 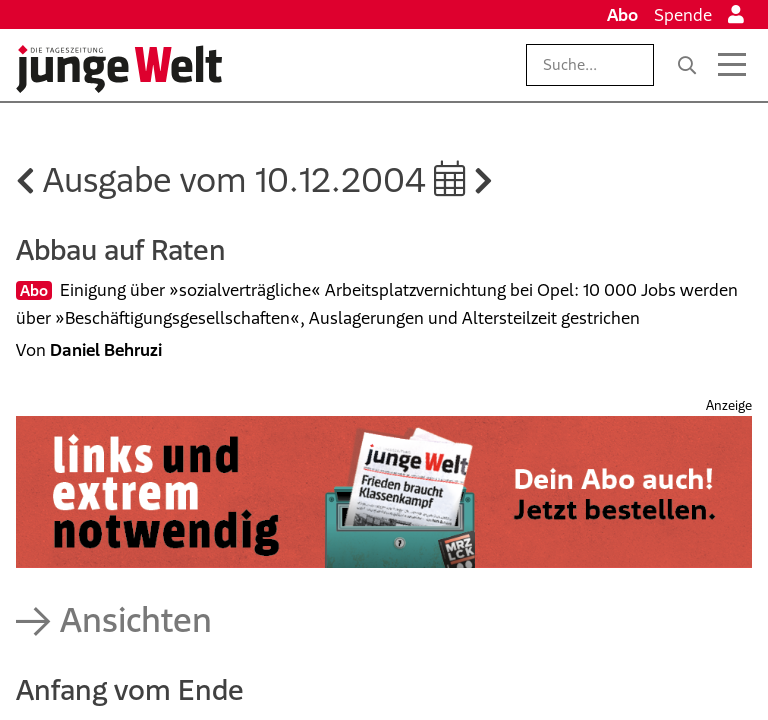 What do you see at coordinates (121, 249) in the screenshot?
I see `Abbau auf Raten` at bounding box center [121, 249].